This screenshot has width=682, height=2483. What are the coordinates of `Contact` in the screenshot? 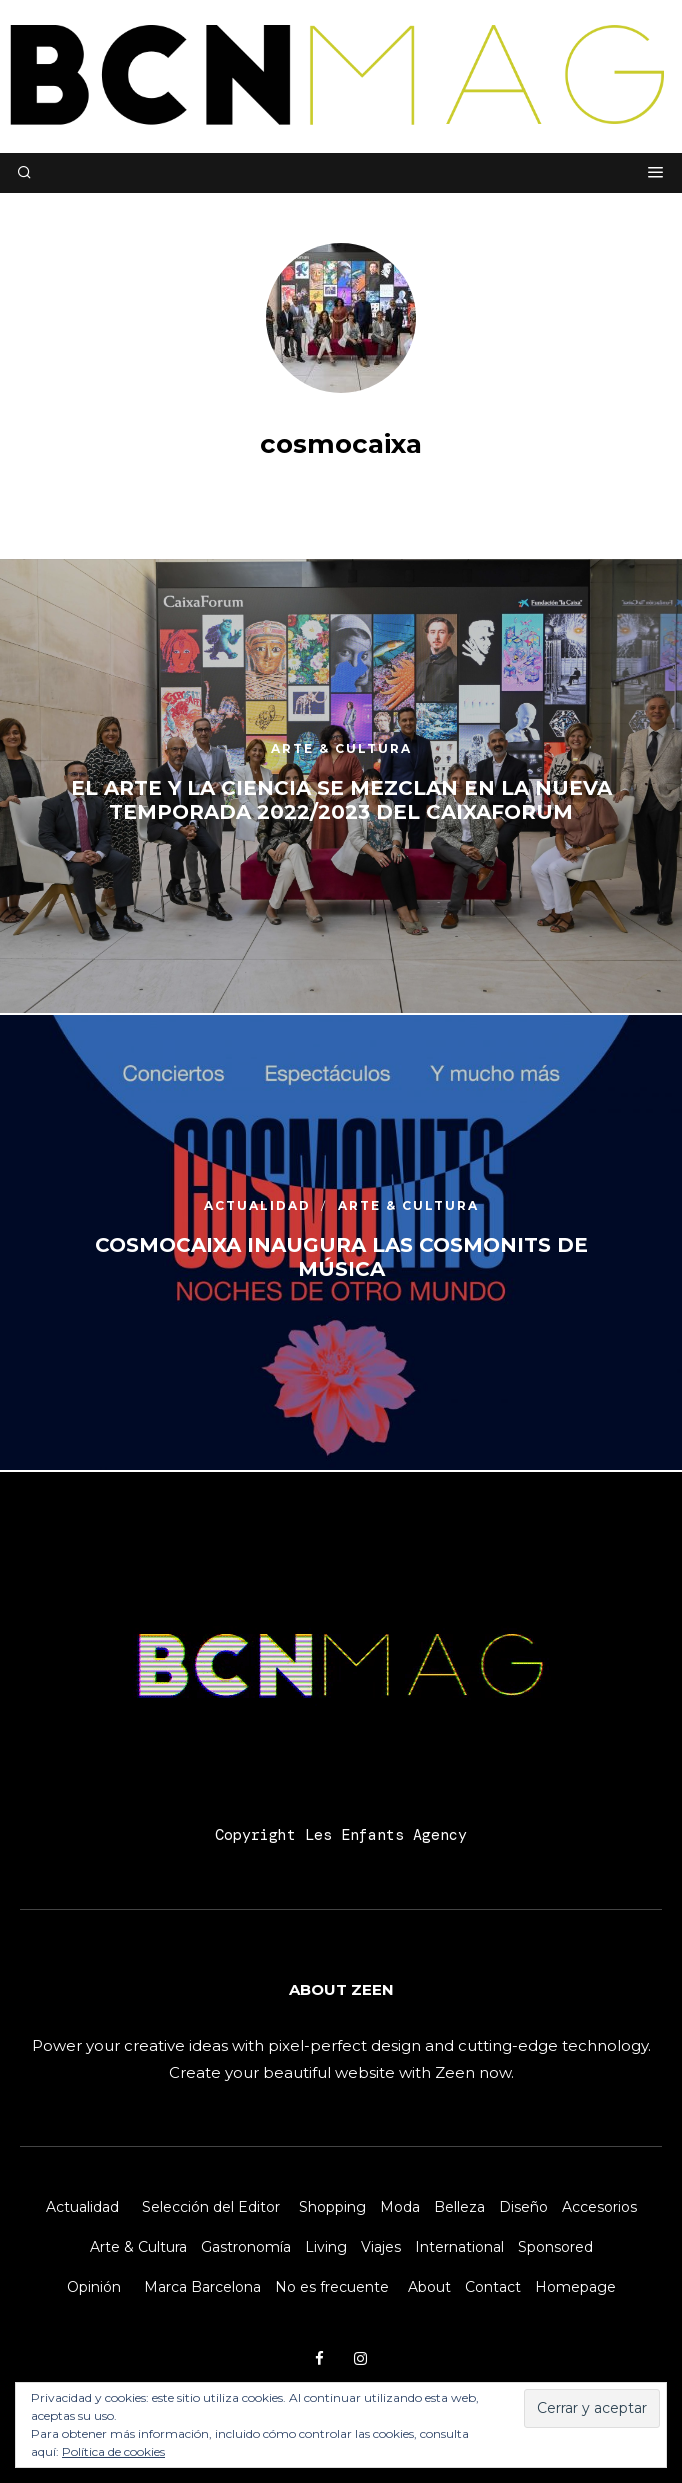 It's located at (493, 2287).